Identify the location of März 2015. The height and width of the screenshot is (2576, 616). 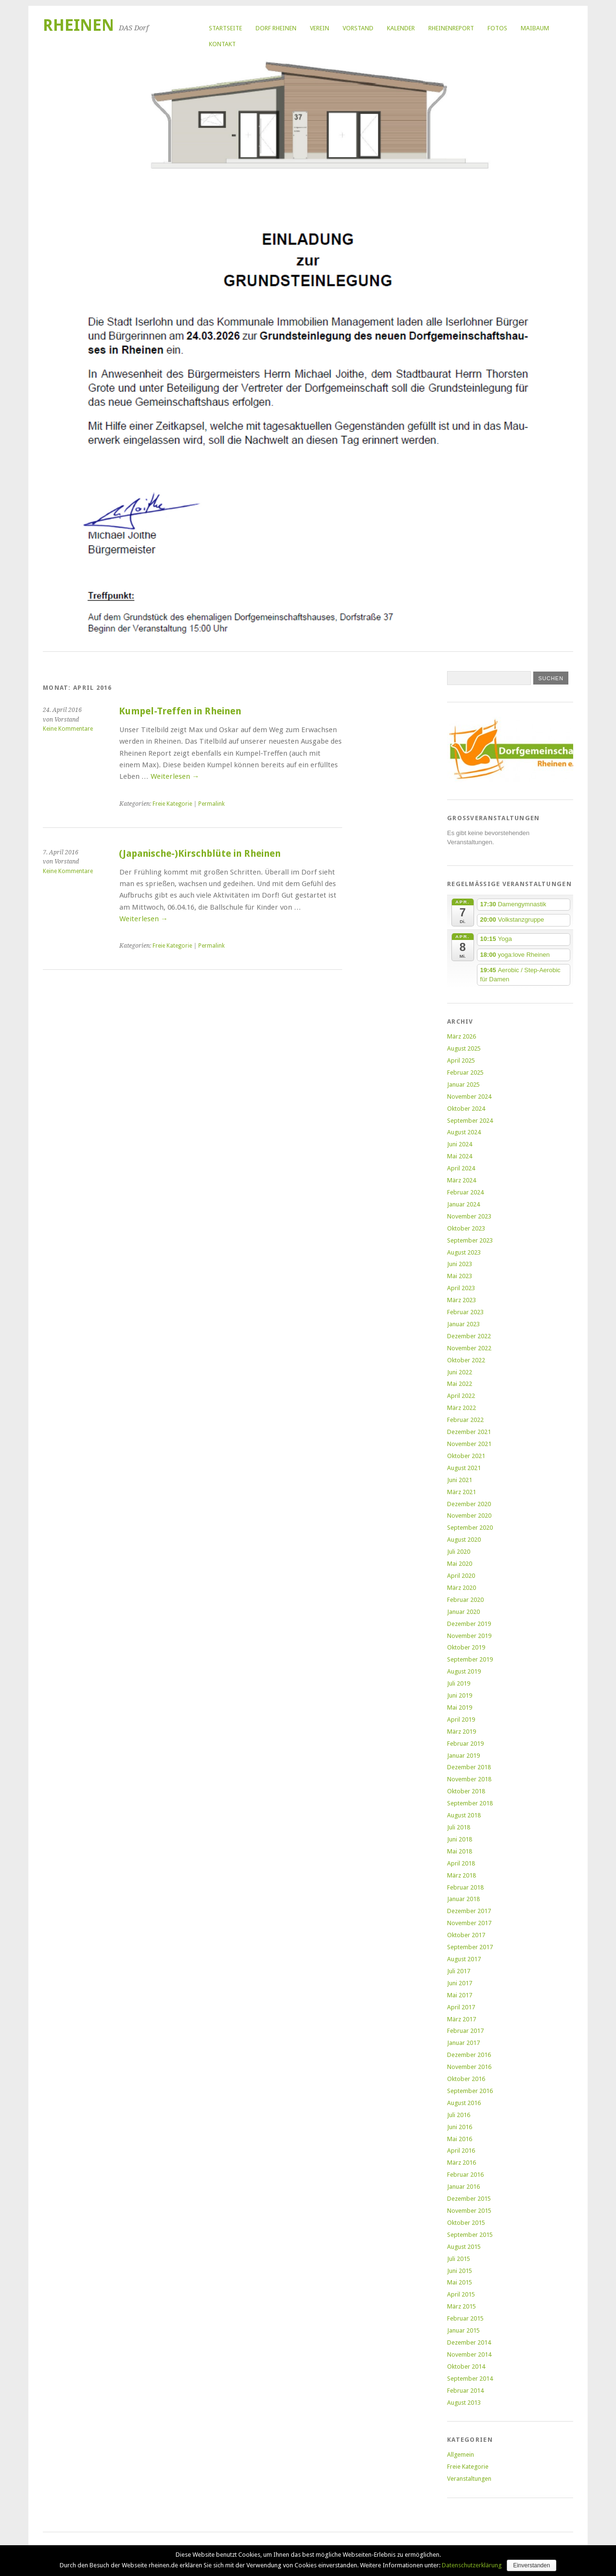
(461, 2306).